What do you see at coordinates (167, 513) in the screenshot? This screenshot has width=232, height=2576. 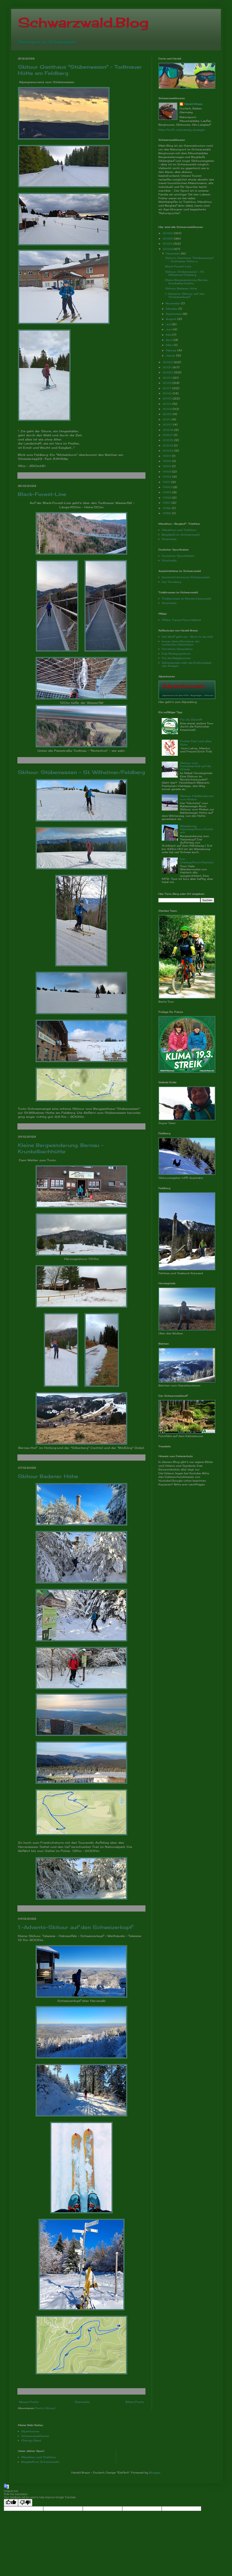 I see `1985` at bounding box center [167, 513].